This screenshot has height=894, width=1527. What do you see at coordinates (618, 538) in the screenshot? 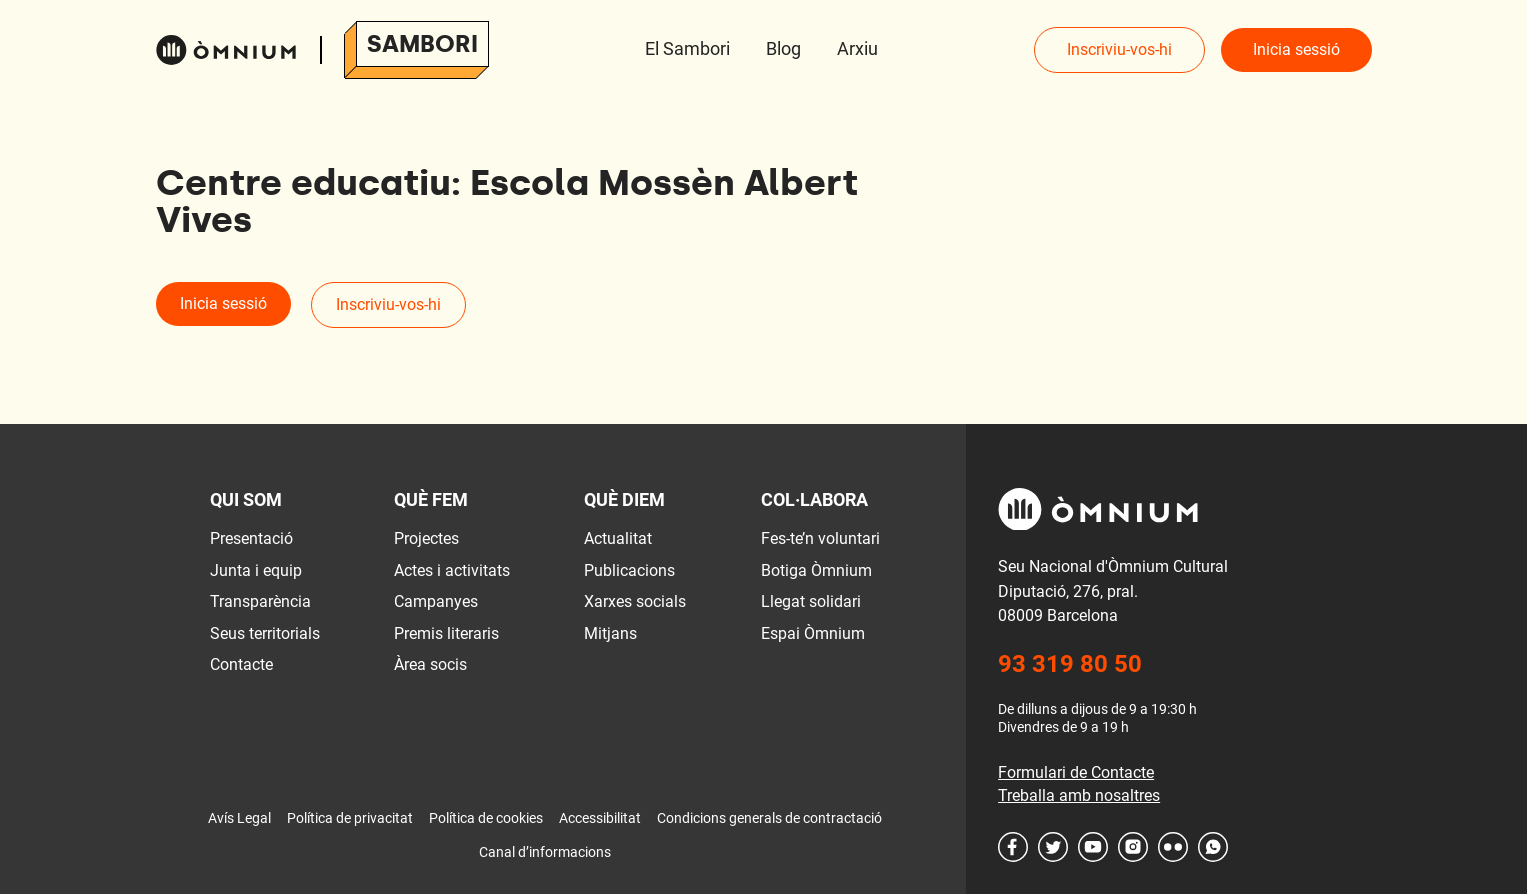
I see `Actualitat` at bounding box center [618, 538].